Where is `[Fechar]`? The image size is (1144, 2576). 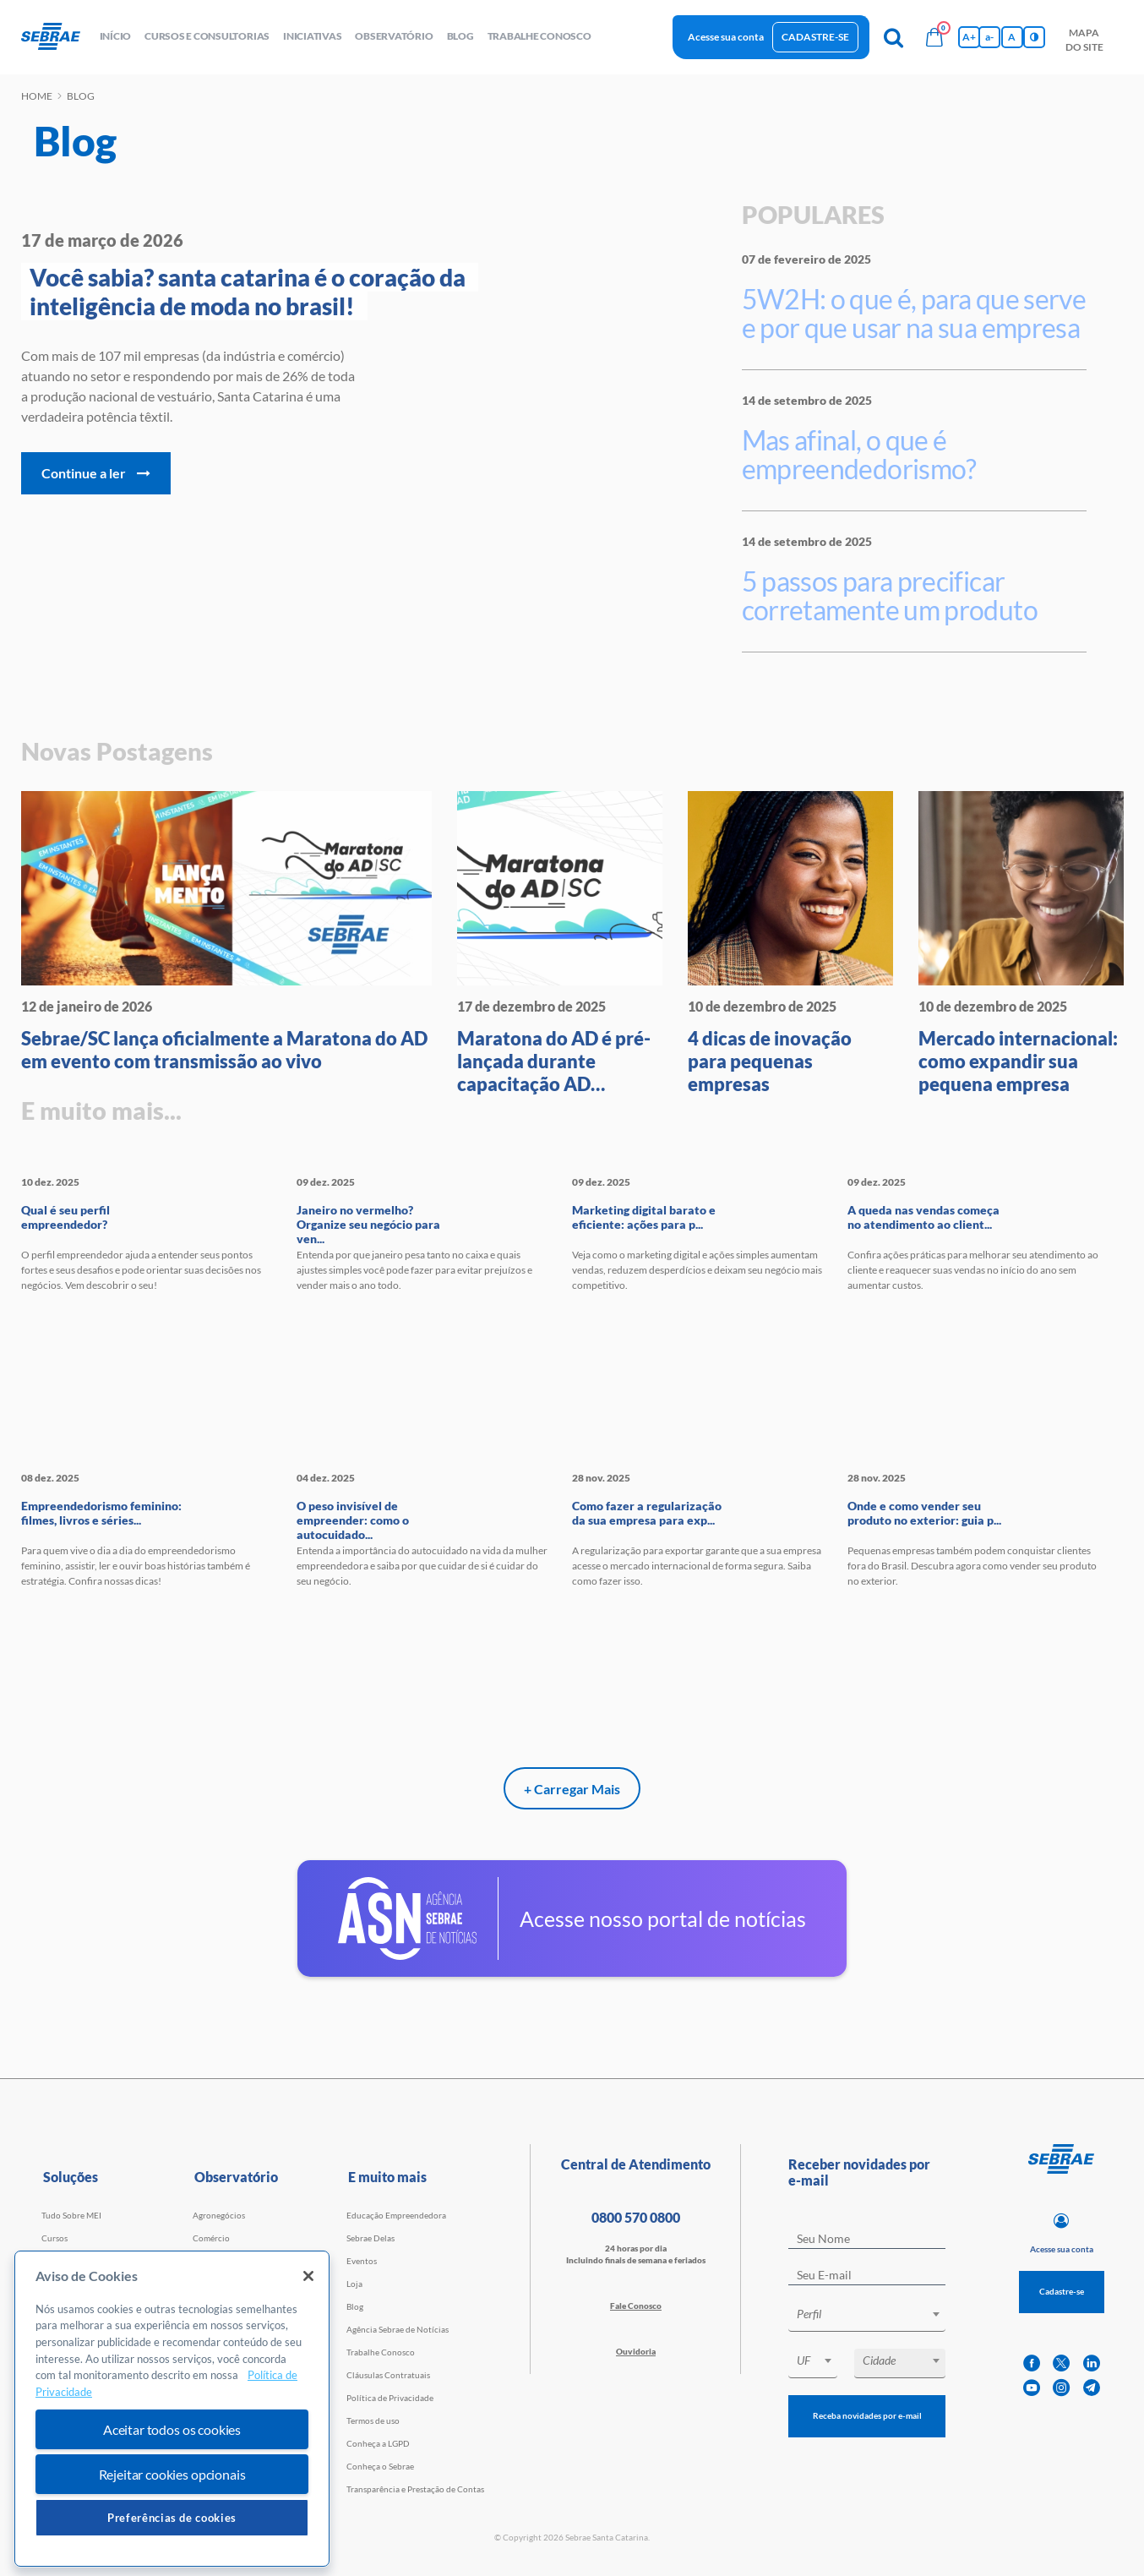 [Fechar] is located at coordinates (308, 2276).